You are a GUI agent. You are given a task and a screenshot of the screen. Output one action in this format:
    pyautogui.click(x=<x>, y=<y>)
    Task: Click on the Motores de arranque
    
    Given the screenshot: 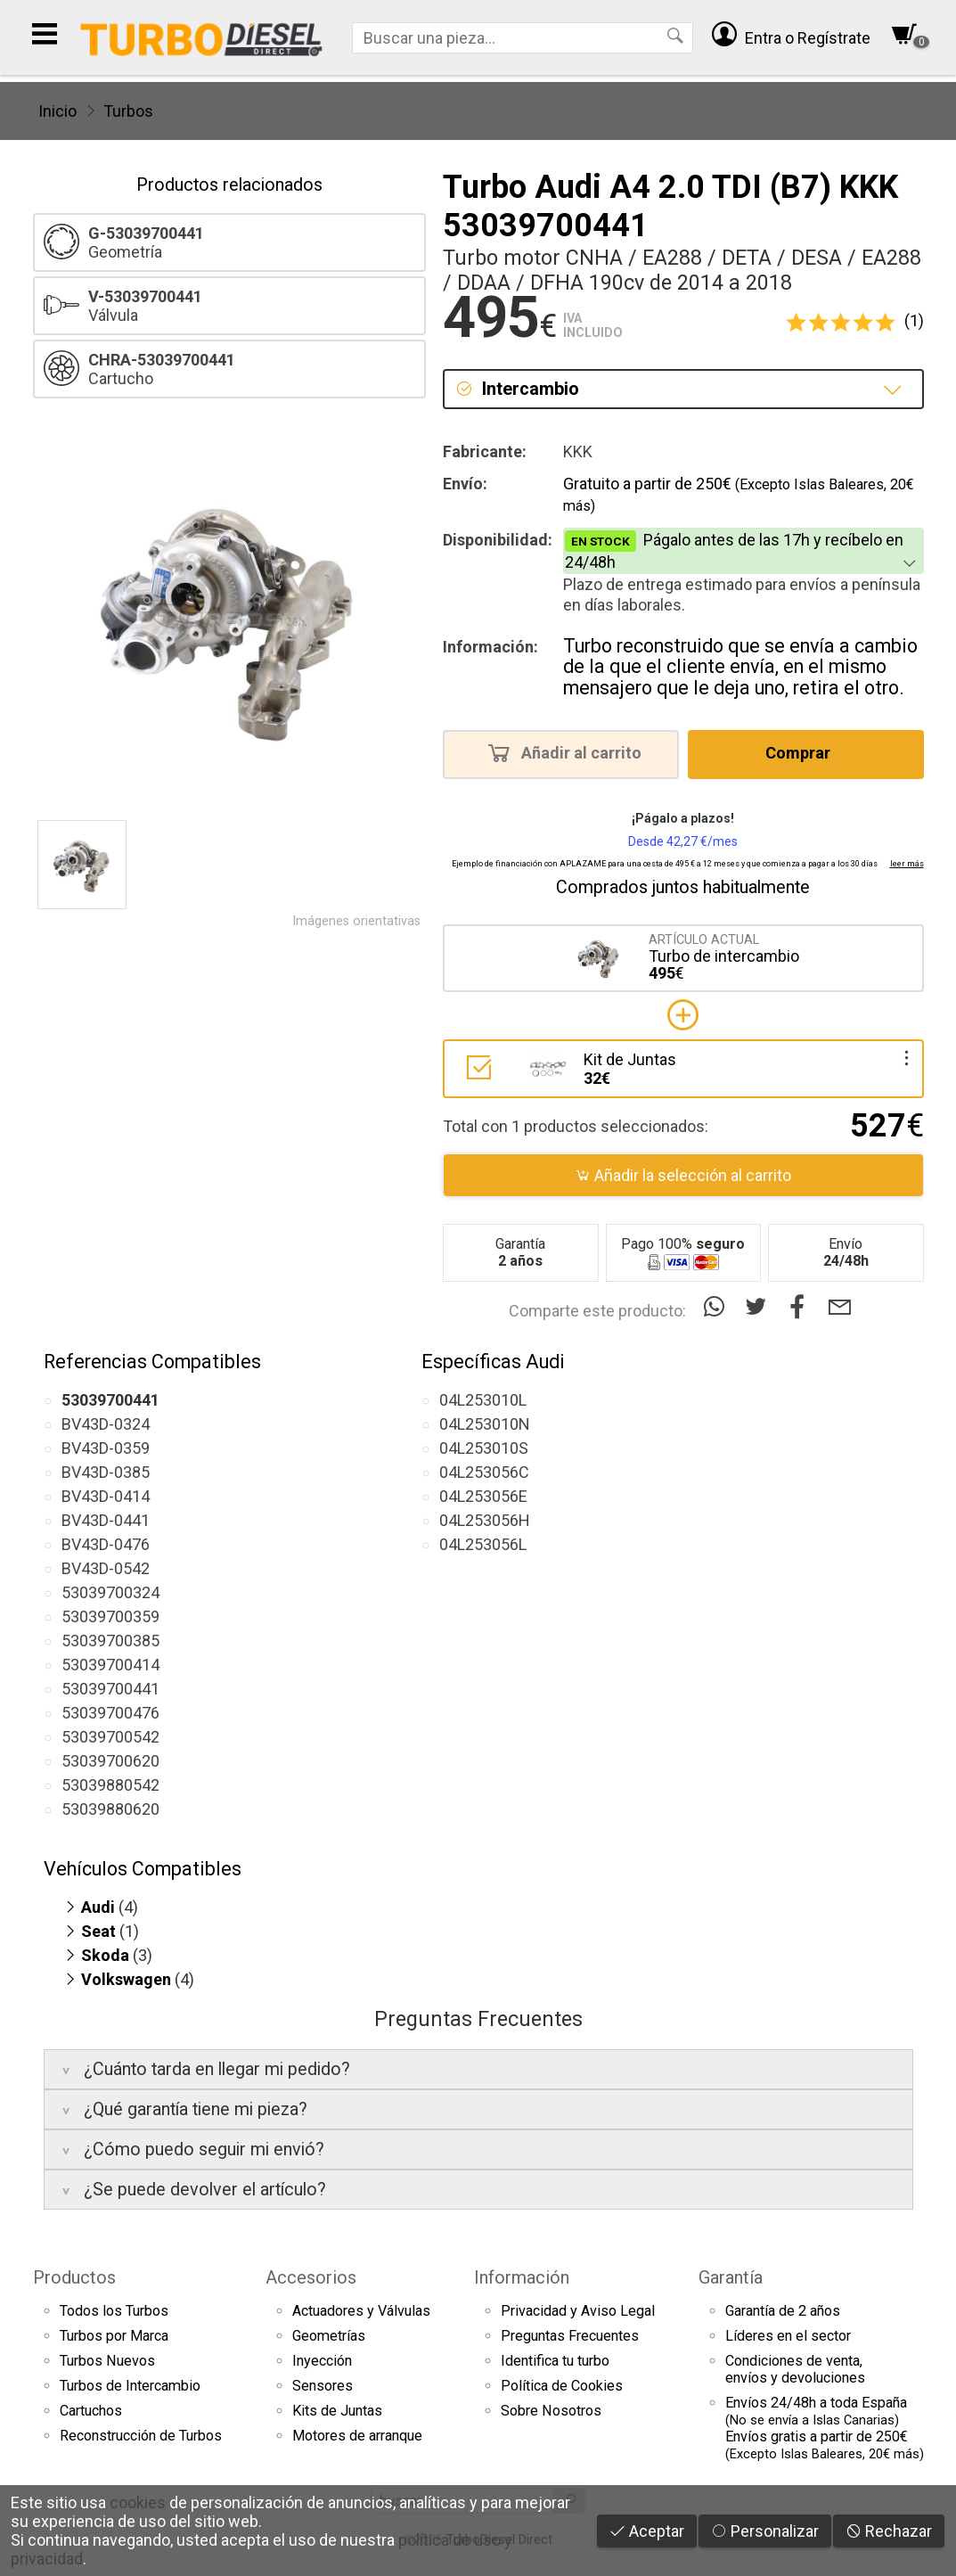 What is the action you would take?
    pyautogui.click(x=357, y=2435)
    